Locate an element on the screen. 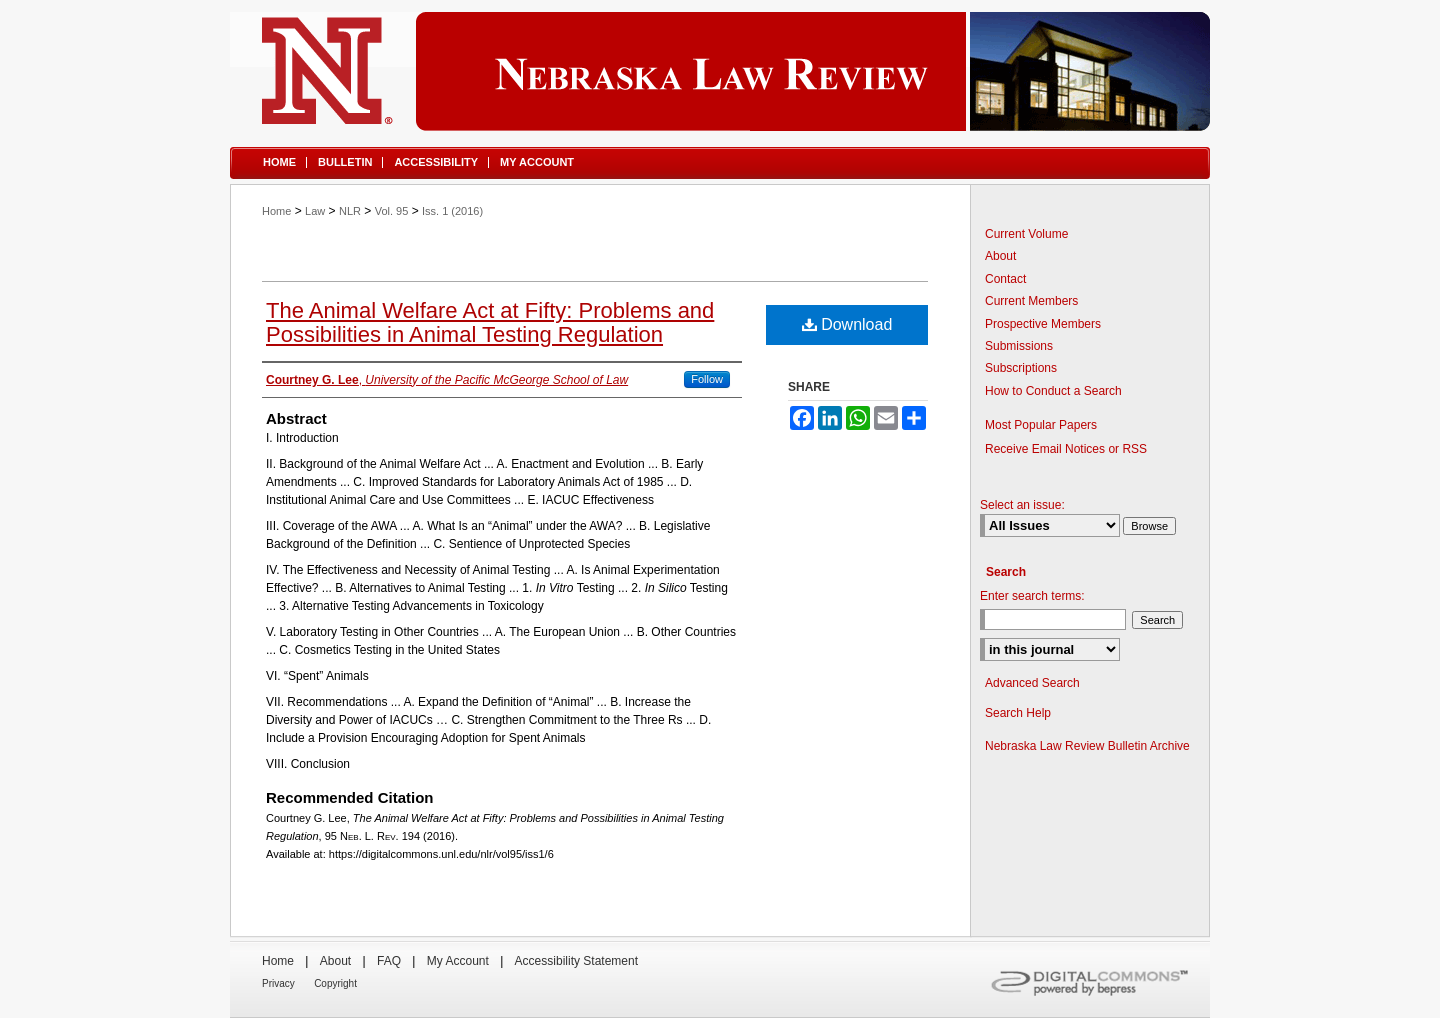 The width and height of the screenshot is (1440, 1018). Receive Email Notices or RSS is located at coordinates (1066, 449).